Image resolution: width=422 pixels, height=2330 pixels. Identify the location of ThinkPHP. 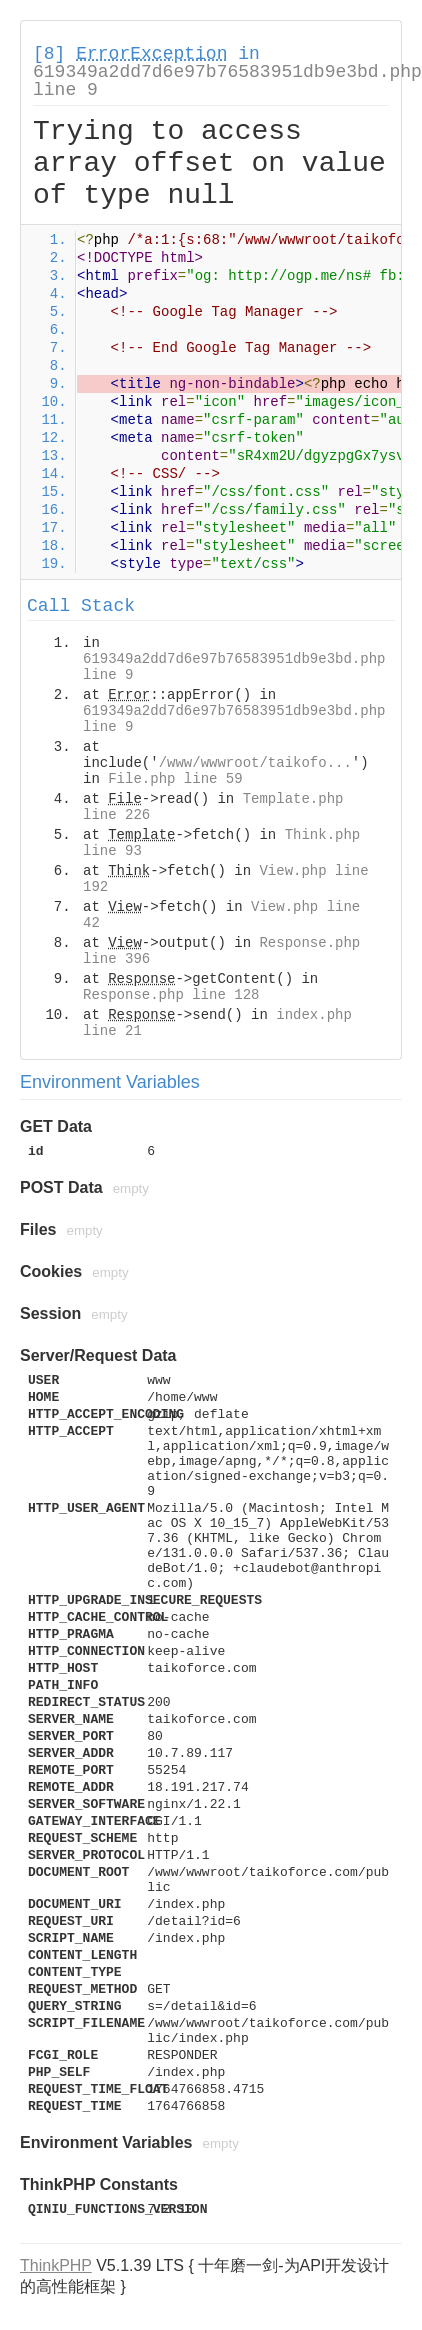
(56, 2265).